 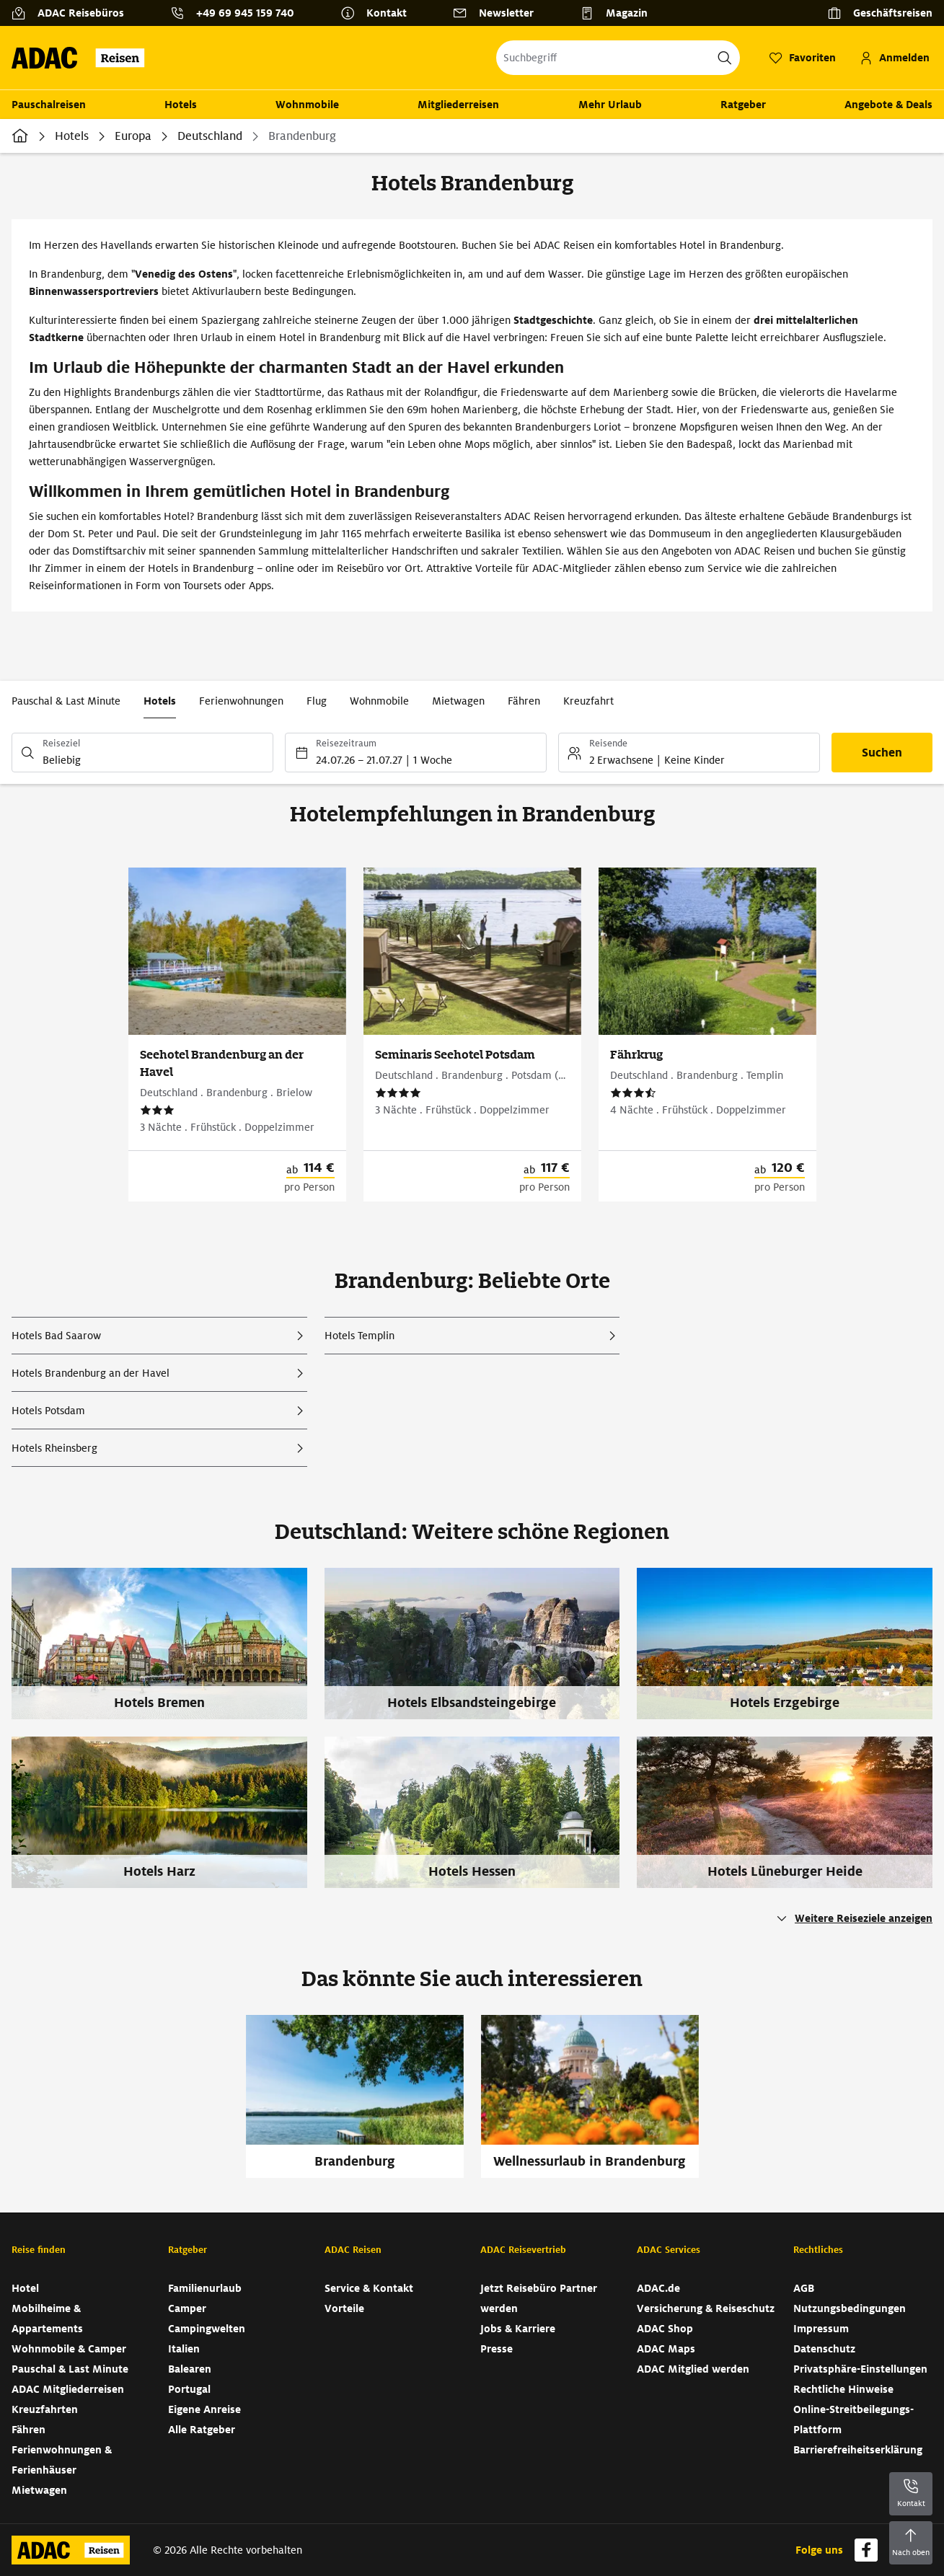 I want to click on Barrierefreiheitserklärung, so click(x=857, y=2449).